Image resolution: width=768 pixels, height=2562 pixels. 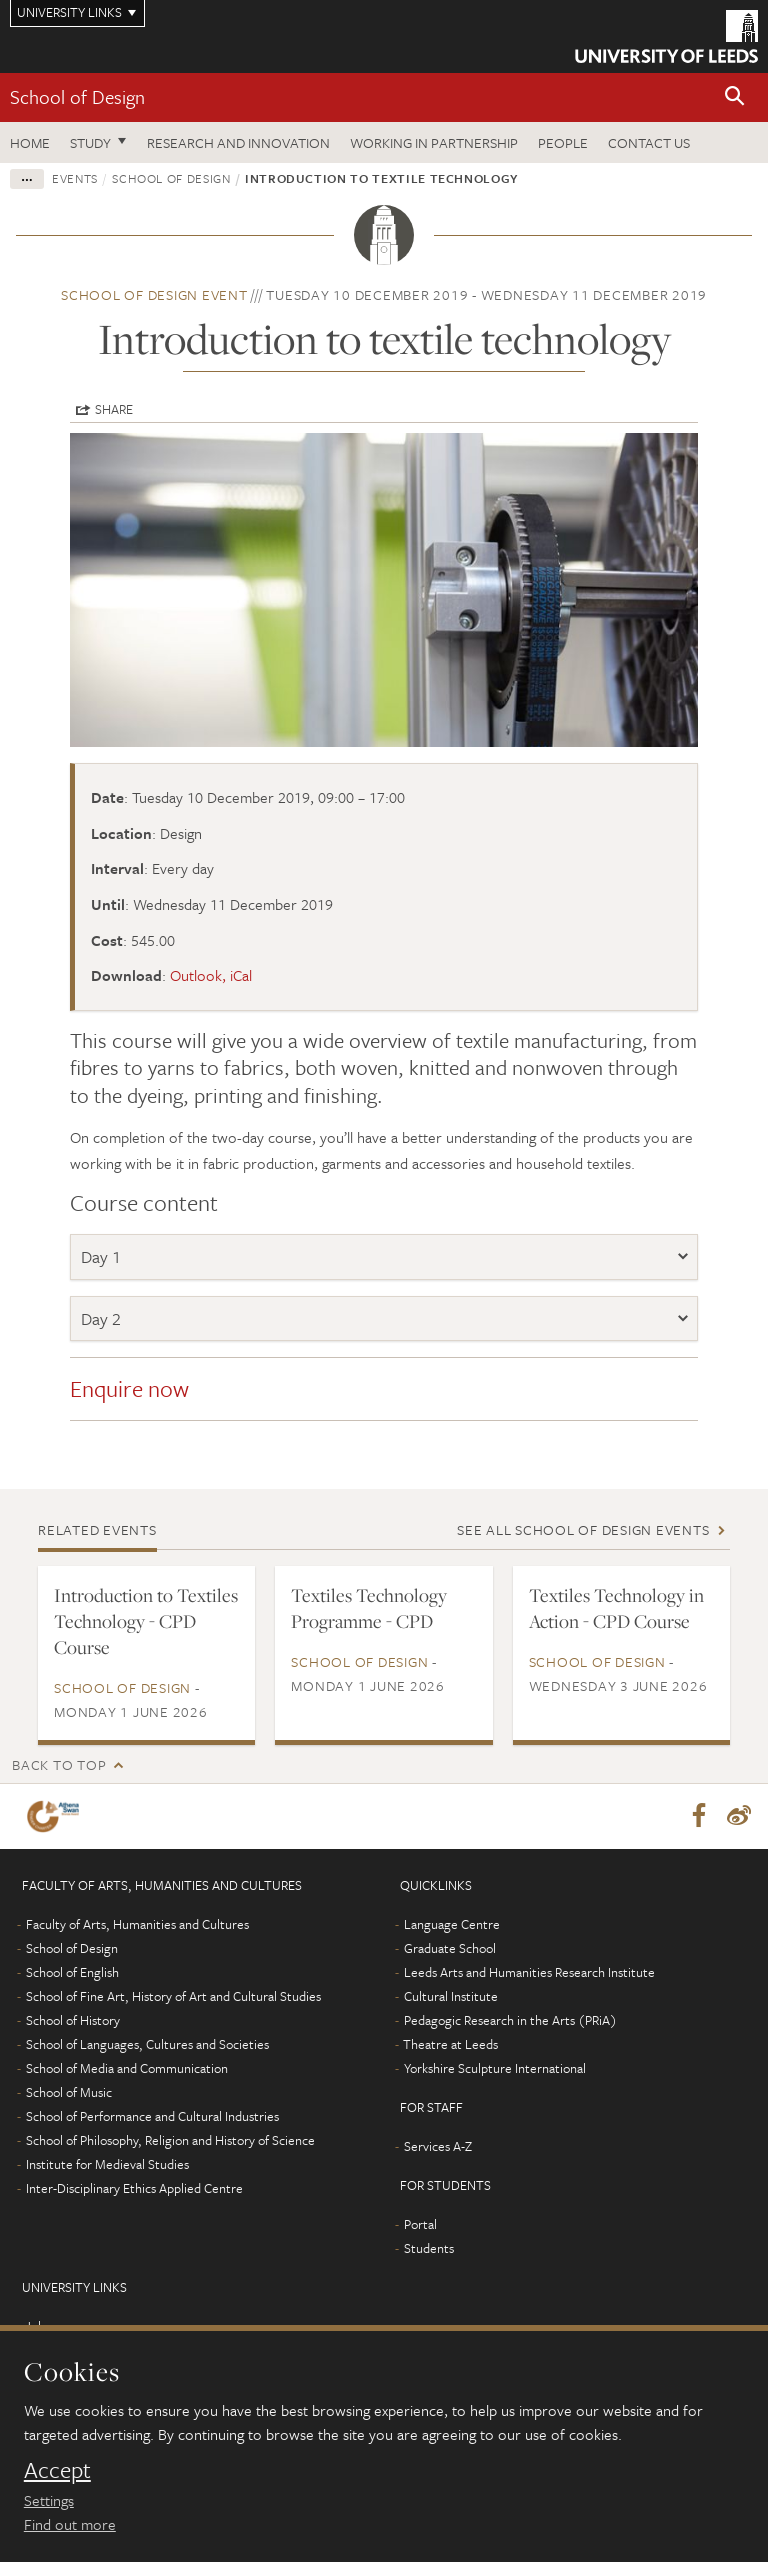 What do you see at coordinates (107, 2165) in the screenshot?
I see `Institute for Medieval Studies` at bounding box center [107, 2165].